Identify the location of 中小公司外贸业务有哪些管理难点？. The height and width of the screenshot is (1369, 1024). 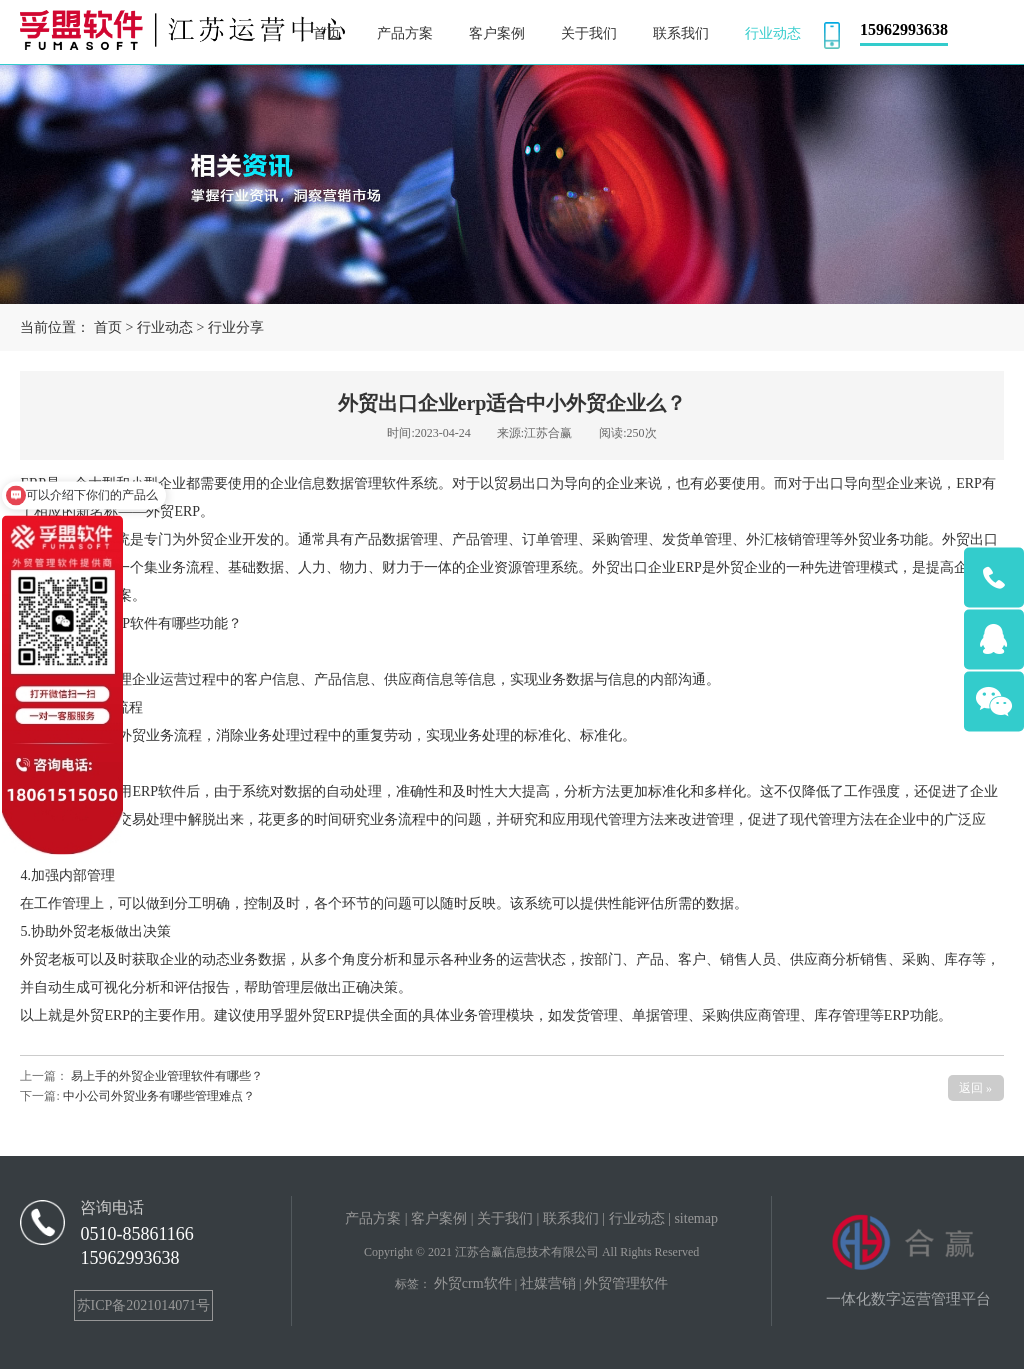
(157, 1096).